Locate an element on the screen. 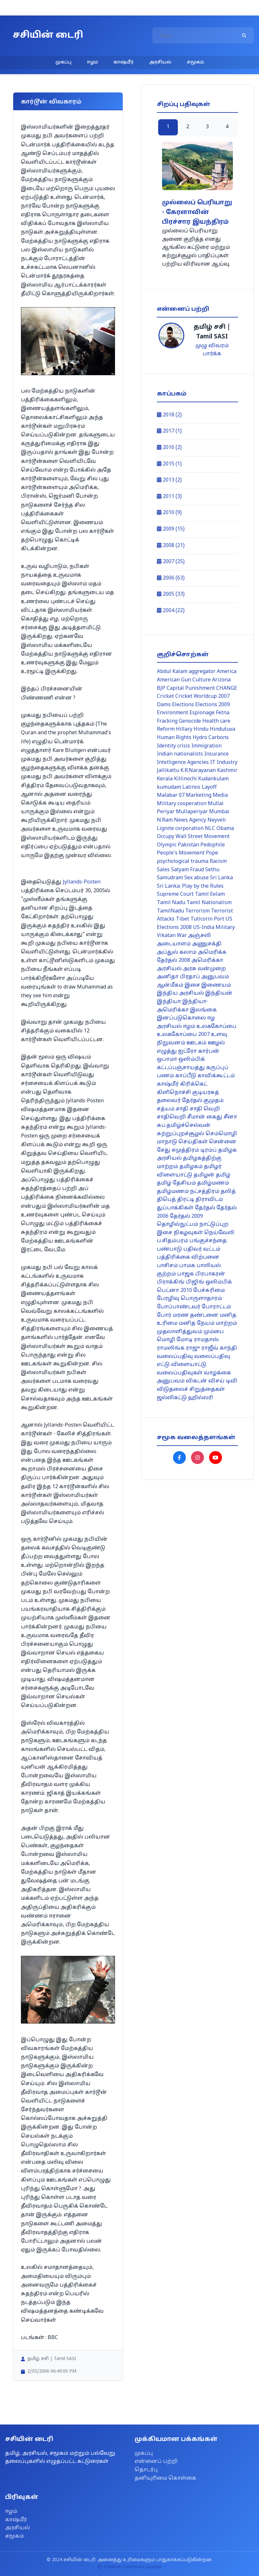 The height and width of the screenshot is (2576, 259). ராமதாஸ் is located at coordinates (206, 1340).